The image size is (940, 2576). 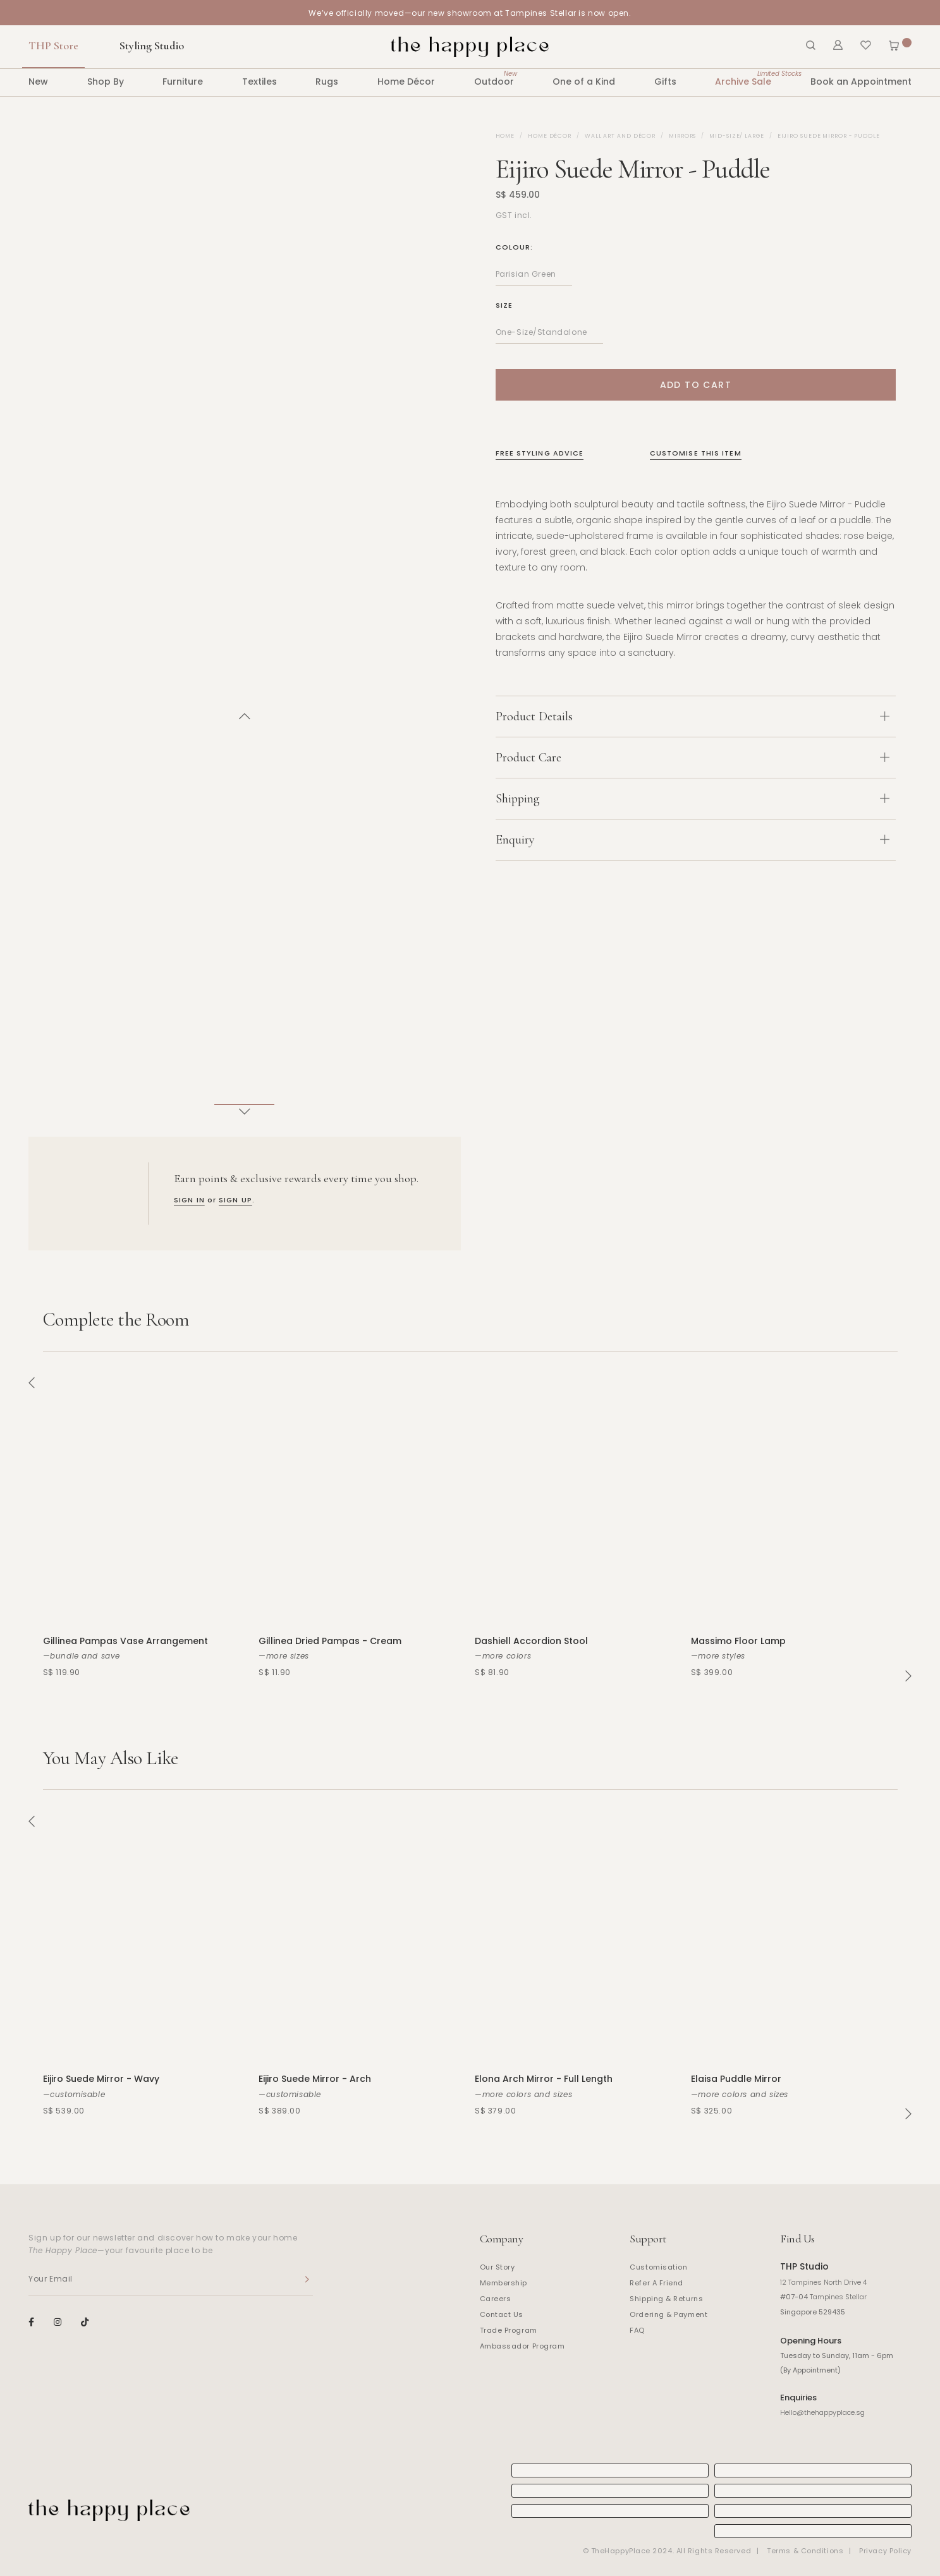 I want to click on SIGN UP, so click(x=235, y=1200).